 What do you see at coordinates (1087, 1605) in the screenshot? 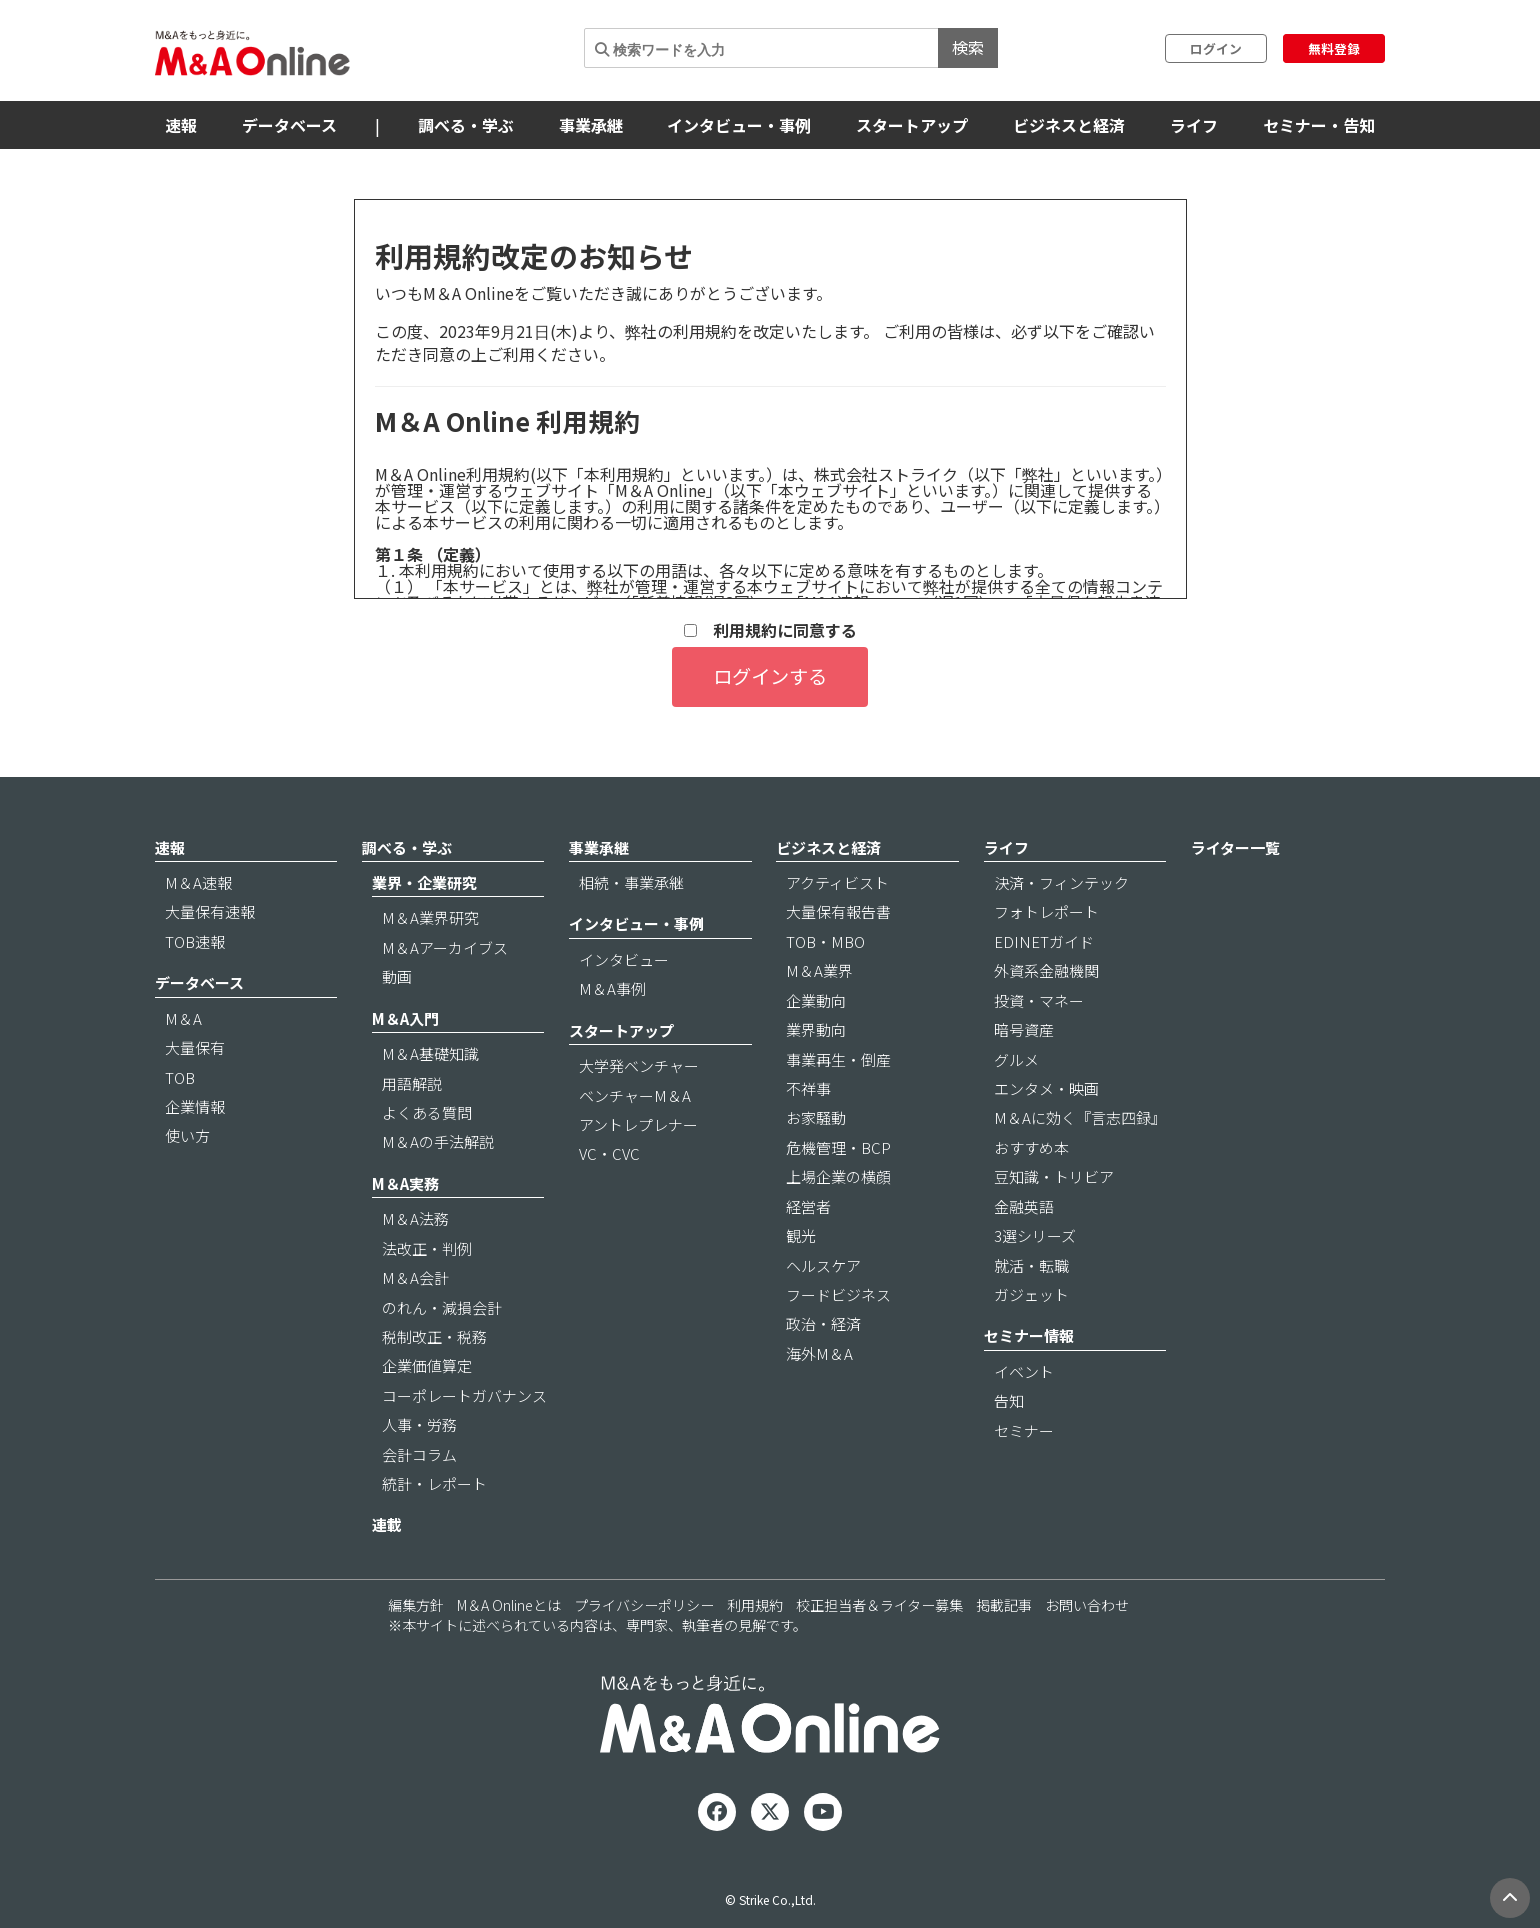
I see `お問い合わせ` at bounding box center [1087, 1605].